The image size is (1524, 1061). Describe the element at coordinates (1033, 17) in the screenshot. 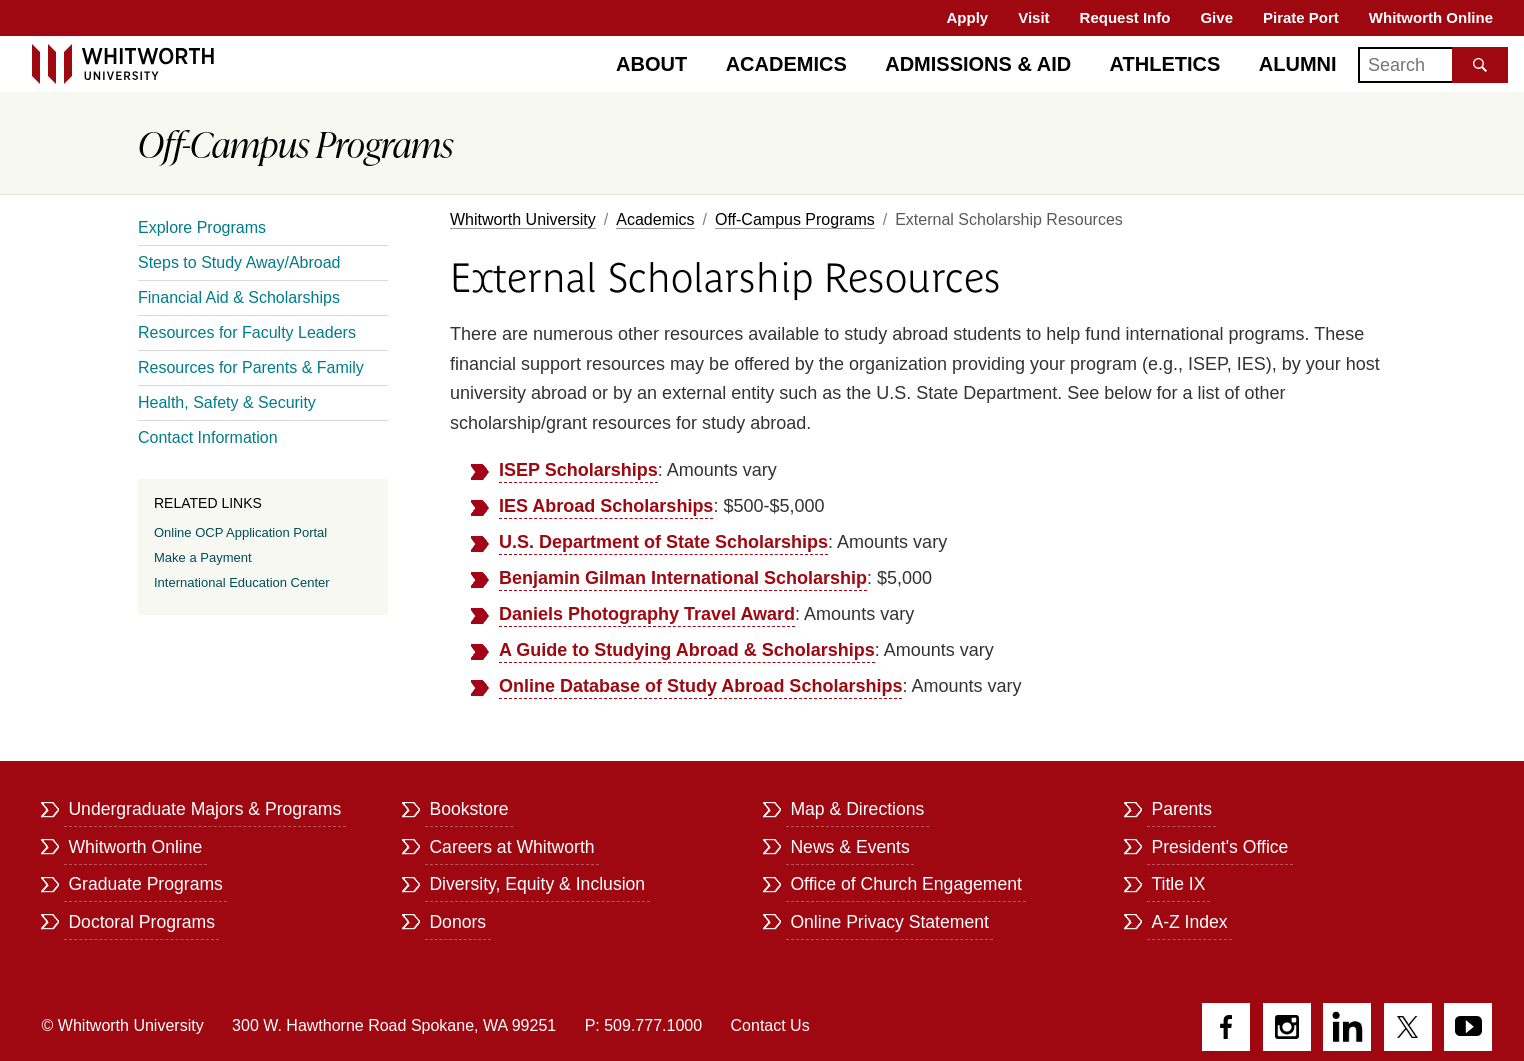

I see `Visit` at that location.